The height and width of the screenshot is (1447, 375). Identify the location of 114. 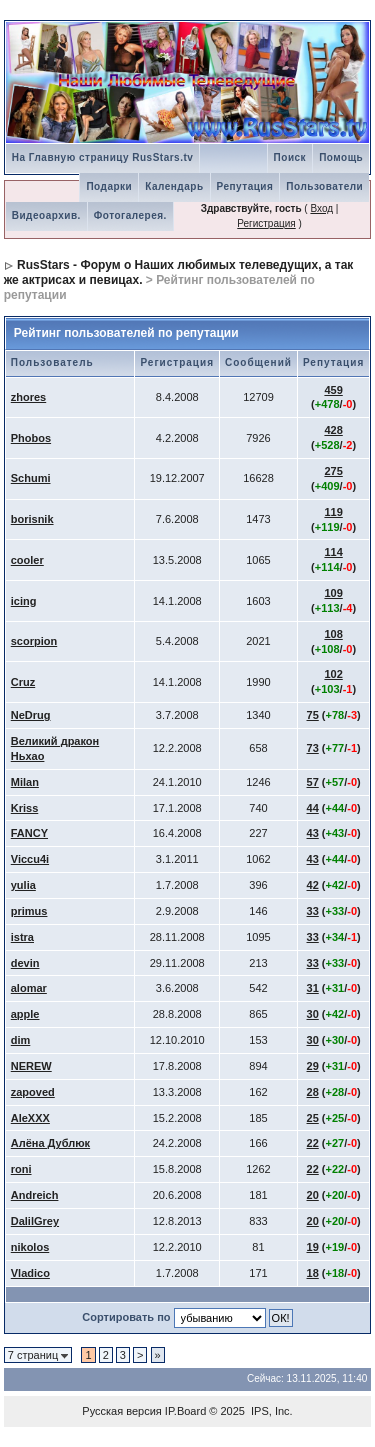
(333, 552).